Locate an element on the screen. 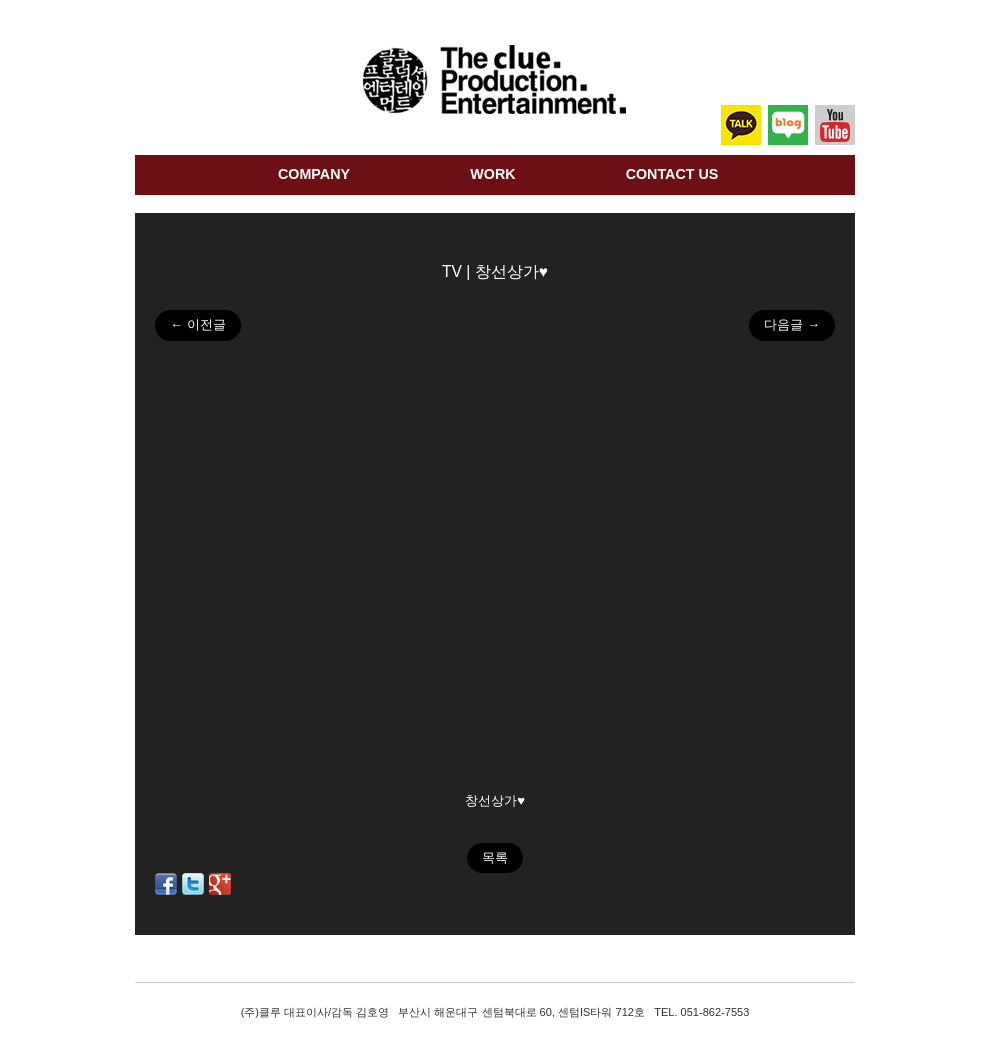 Image resolution: width=990 pixels, height=1051 pixels. 목록 is located at coordinates (495, 857).